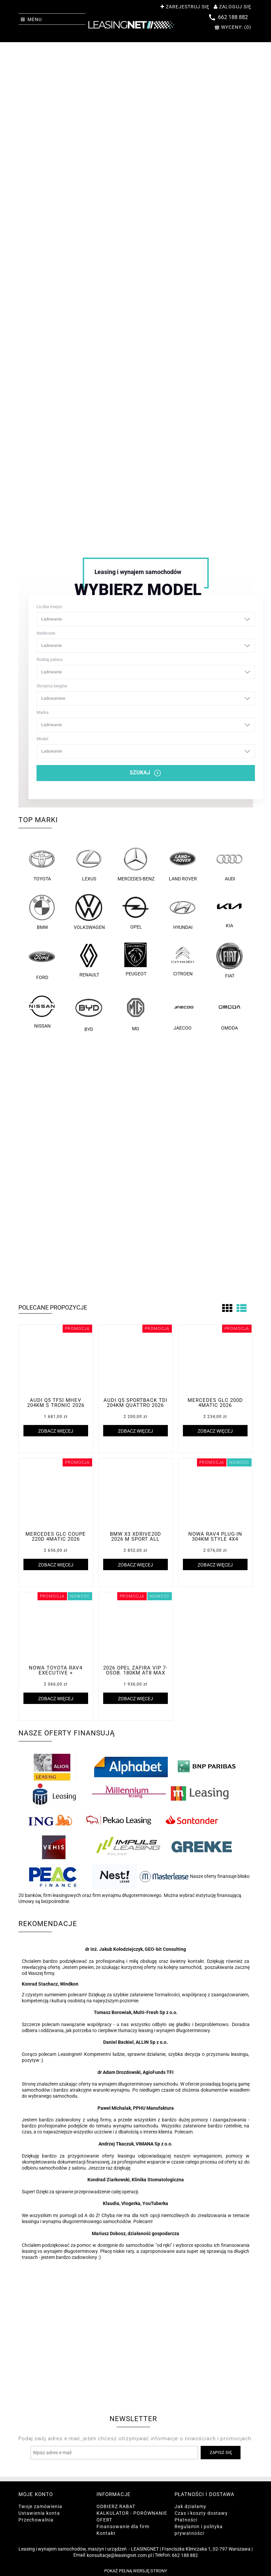  I want to click on Citroen, so click(182, 959).